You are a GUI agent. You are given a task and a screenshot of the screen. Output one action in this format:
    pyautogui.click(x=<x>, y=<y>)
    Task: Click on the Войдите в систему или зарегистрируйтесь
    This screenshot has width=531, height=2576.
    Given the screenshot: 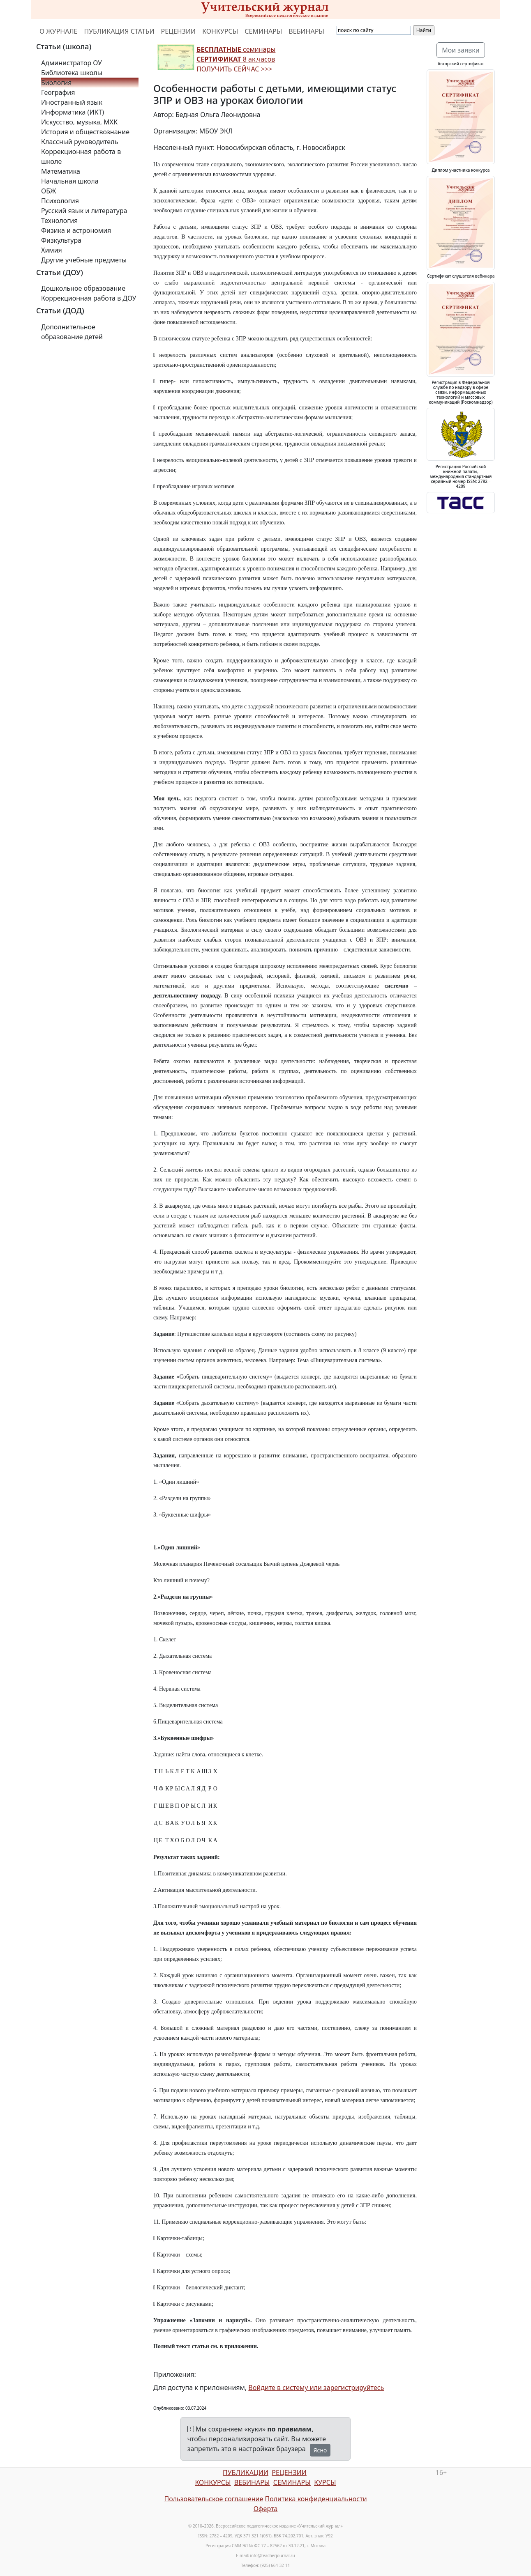 What is the action you would take?
    pyautogui.click(x=316, y=2387)
    